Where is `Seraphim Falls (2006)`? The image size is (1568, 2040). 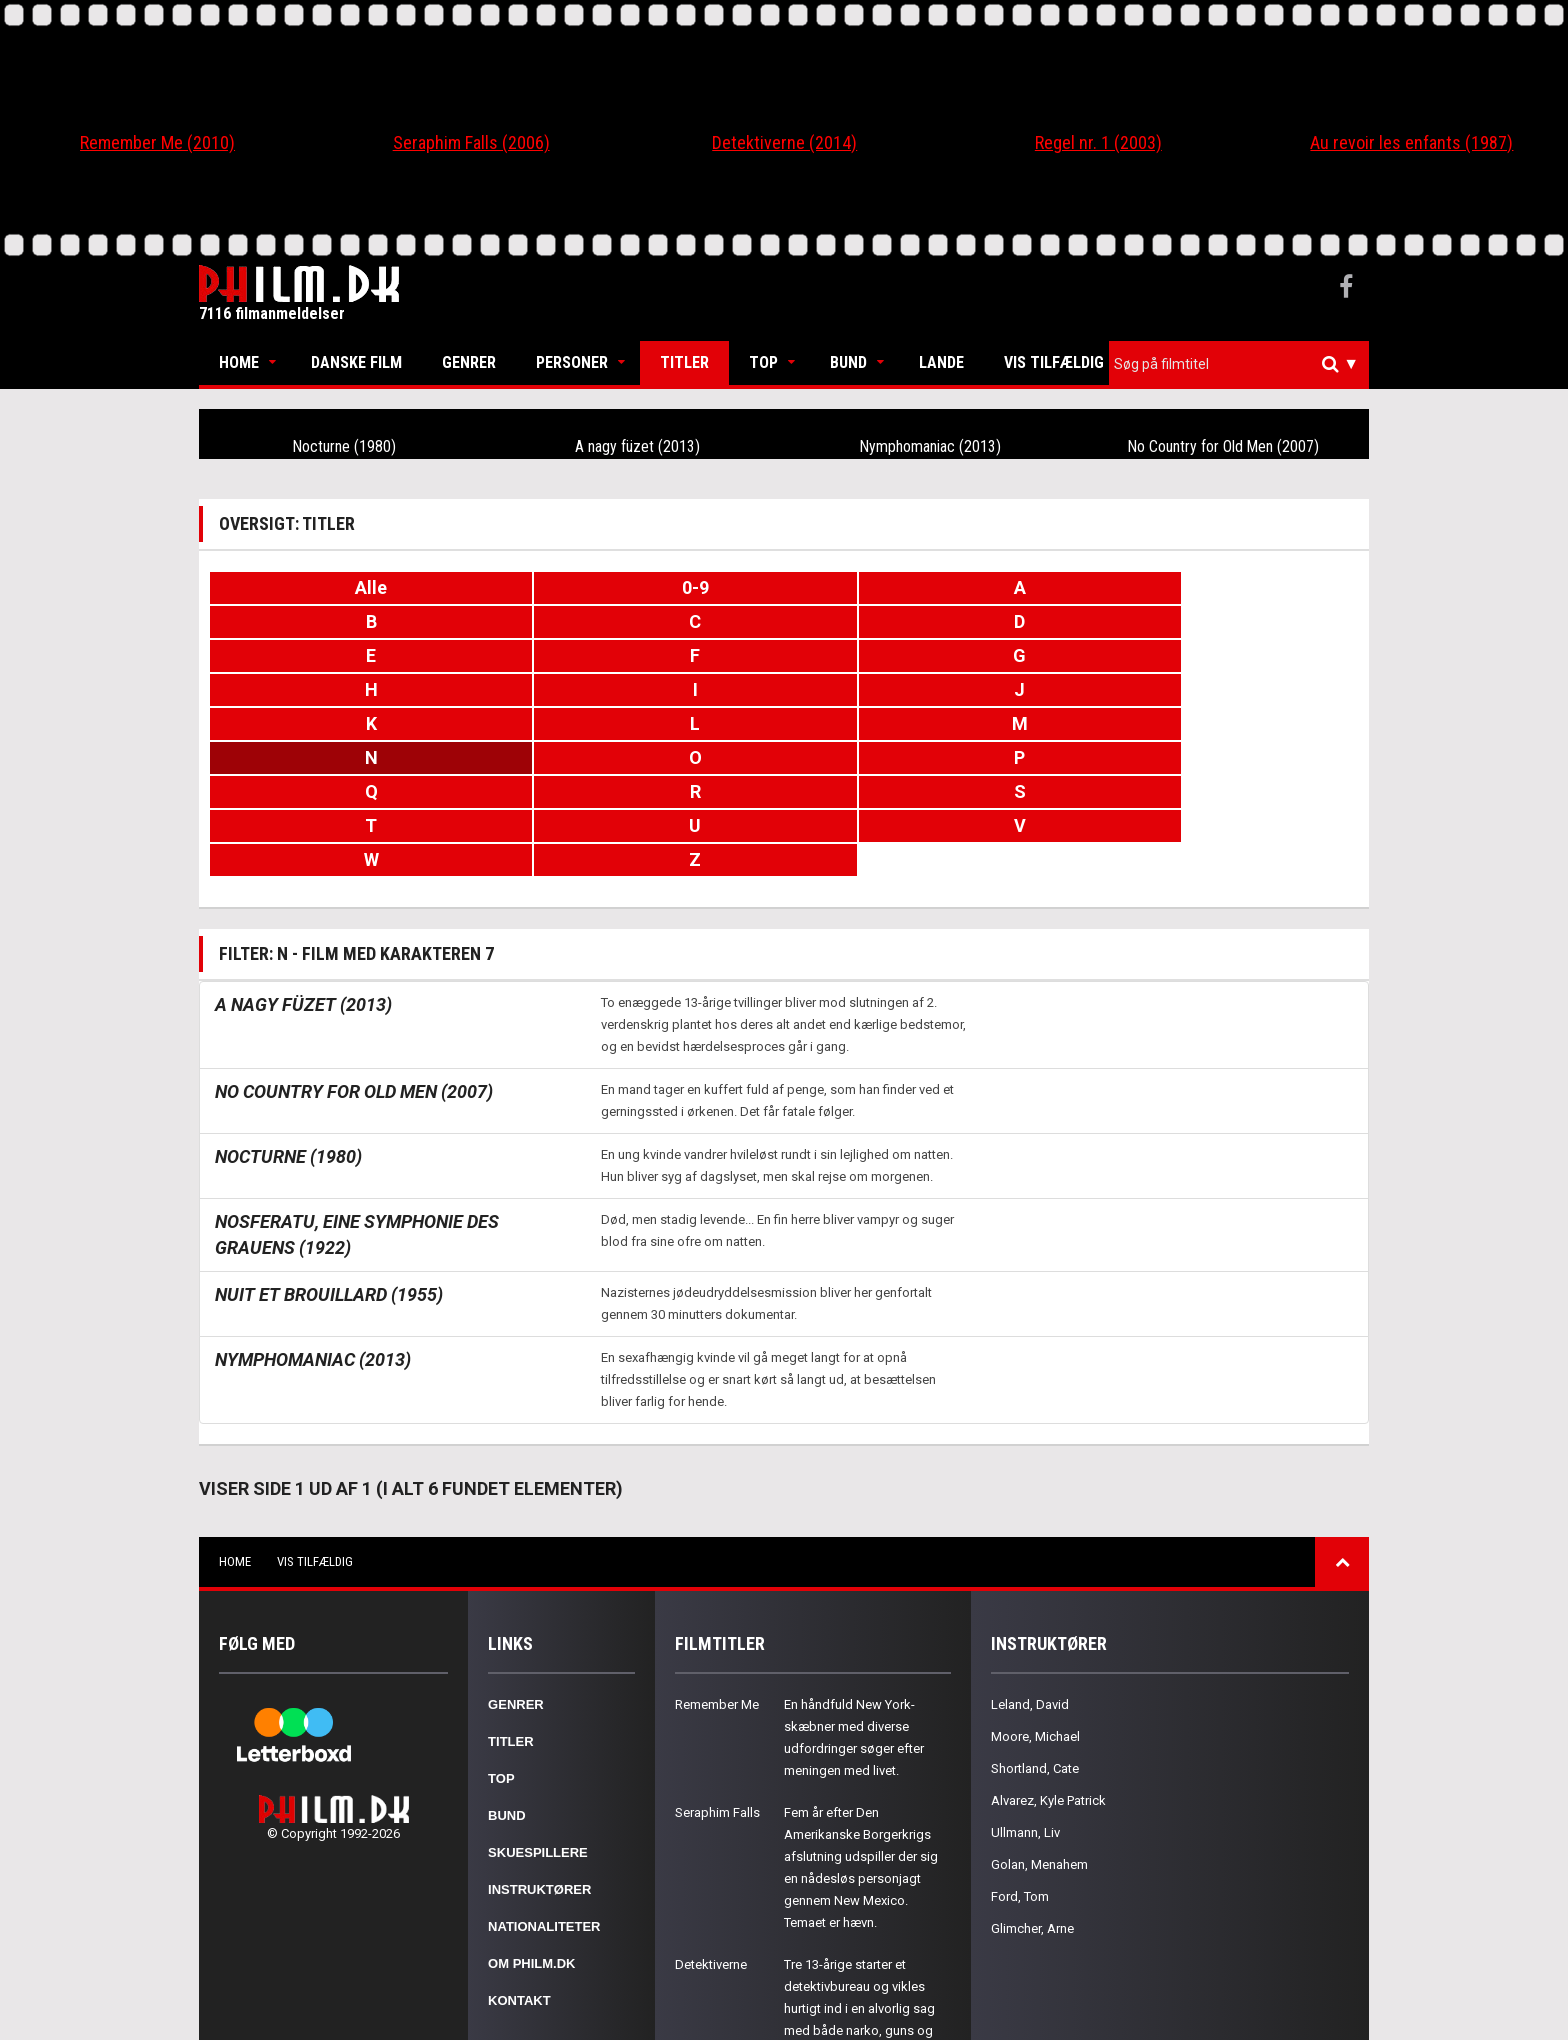
Seraphim Falls (2006) is located at coordinates (471, 142).